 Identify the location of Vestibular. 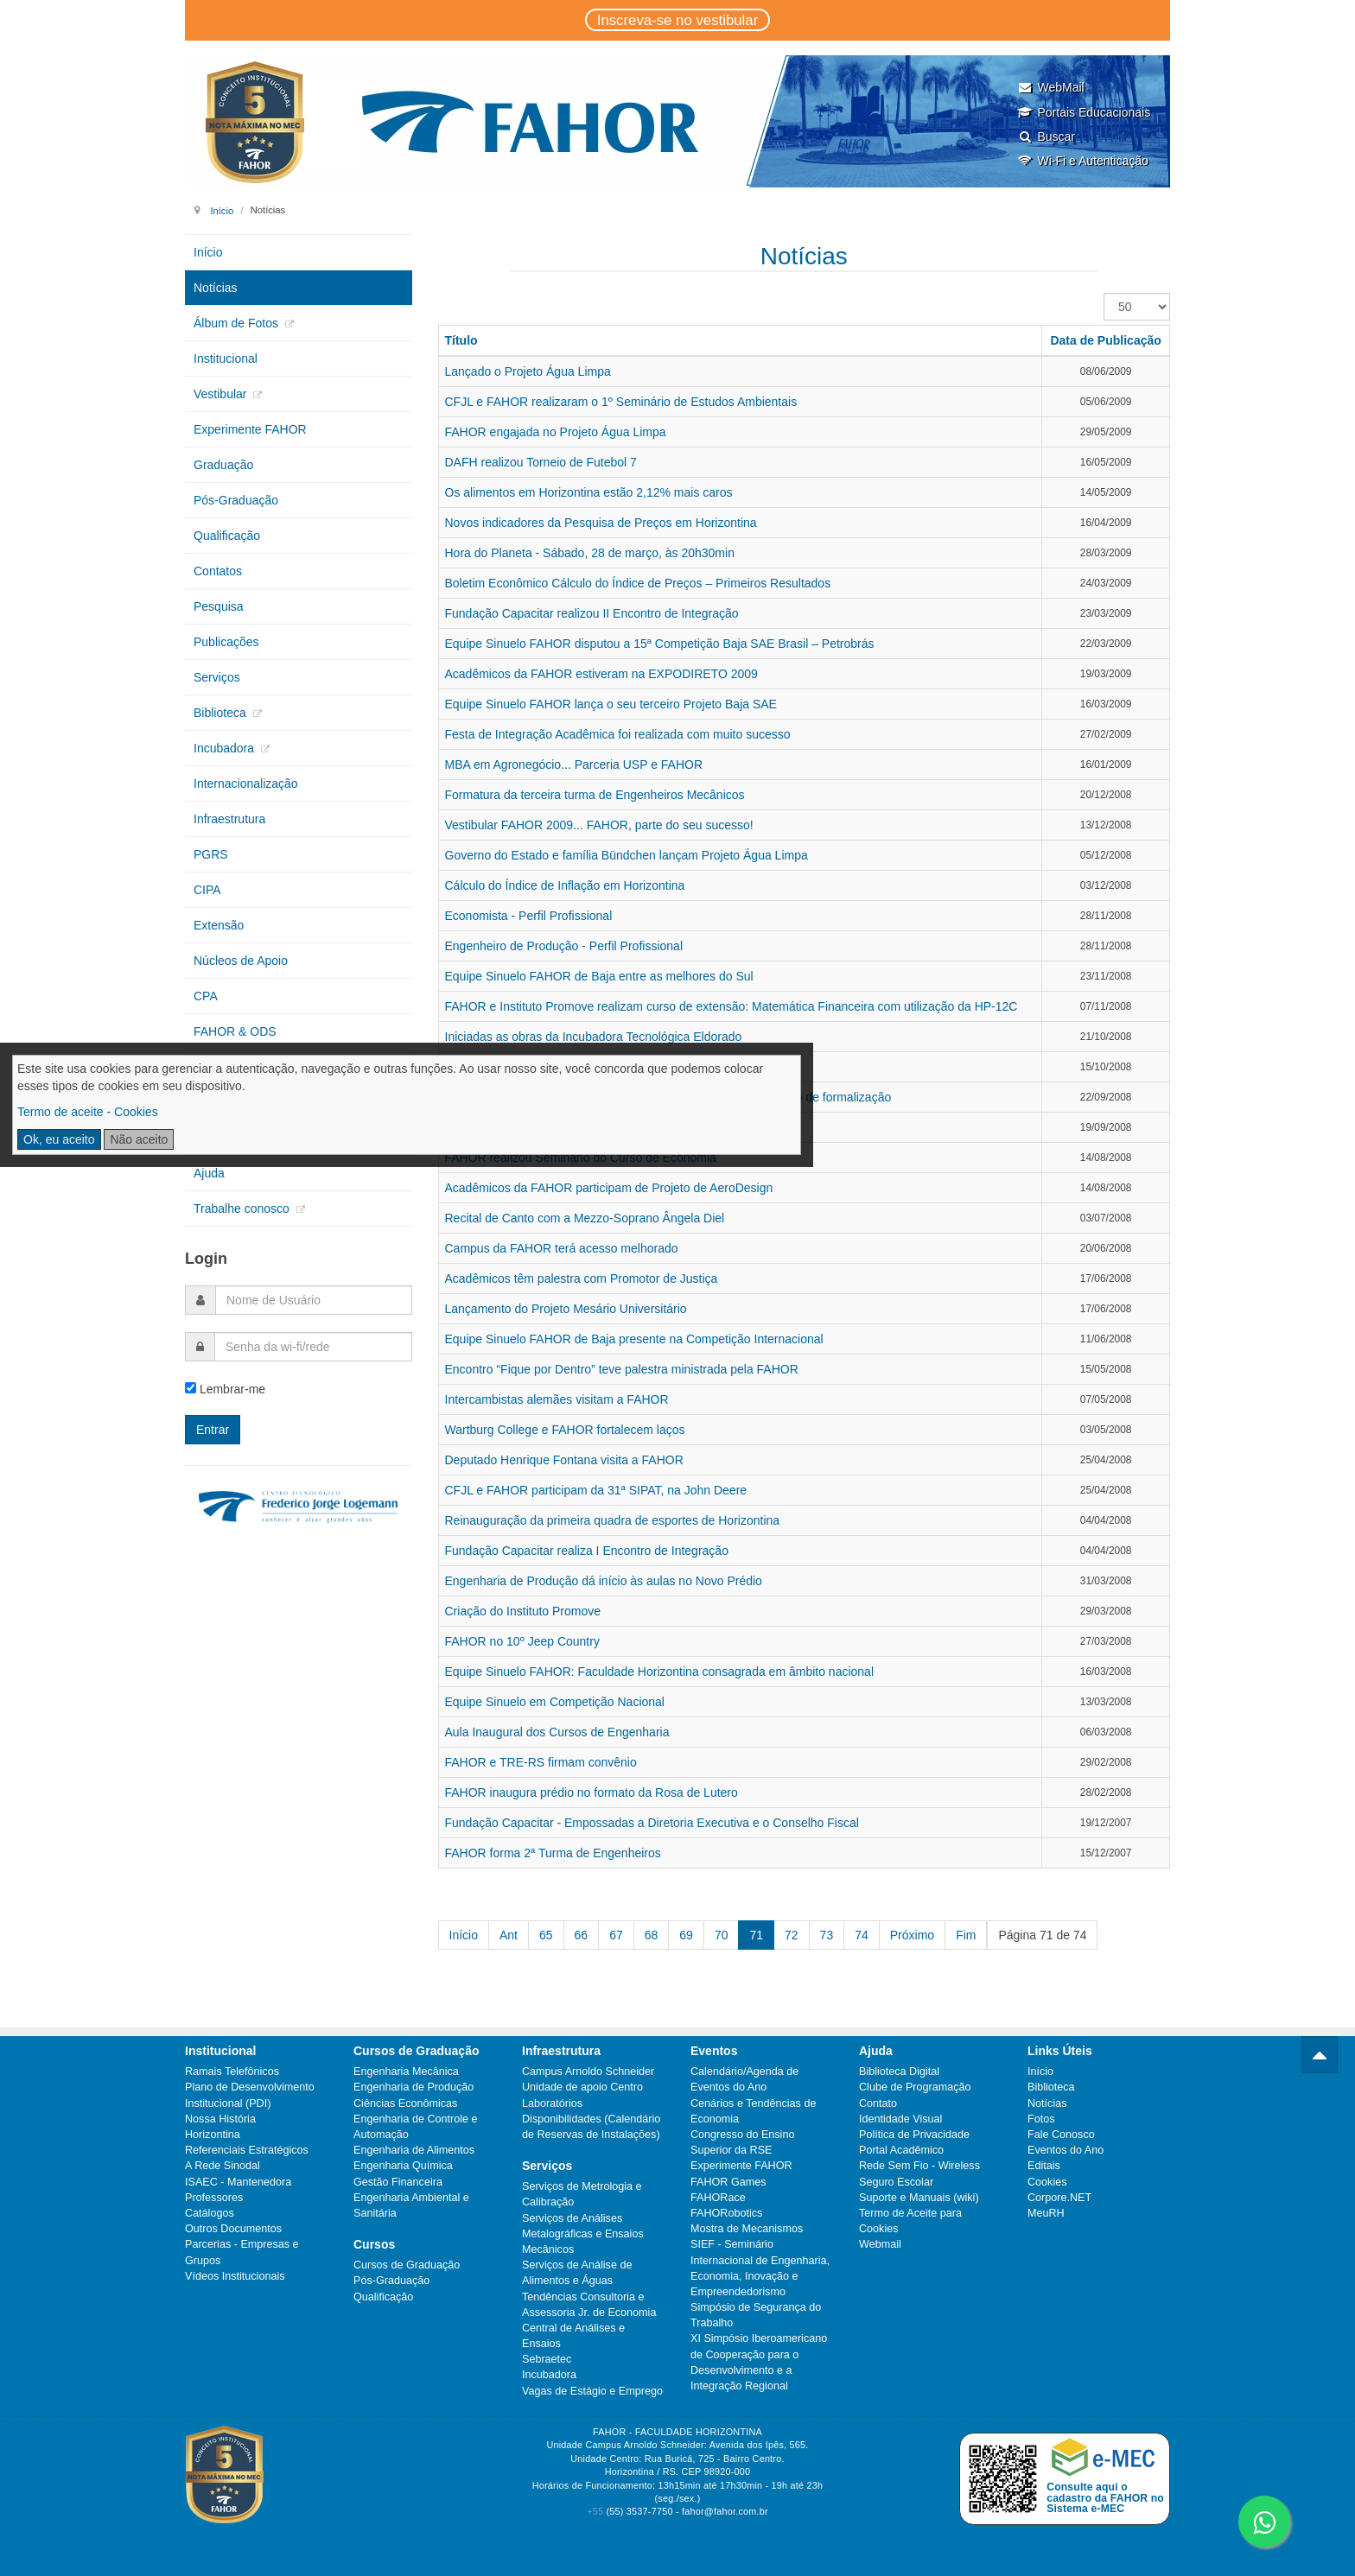
(222, 394).